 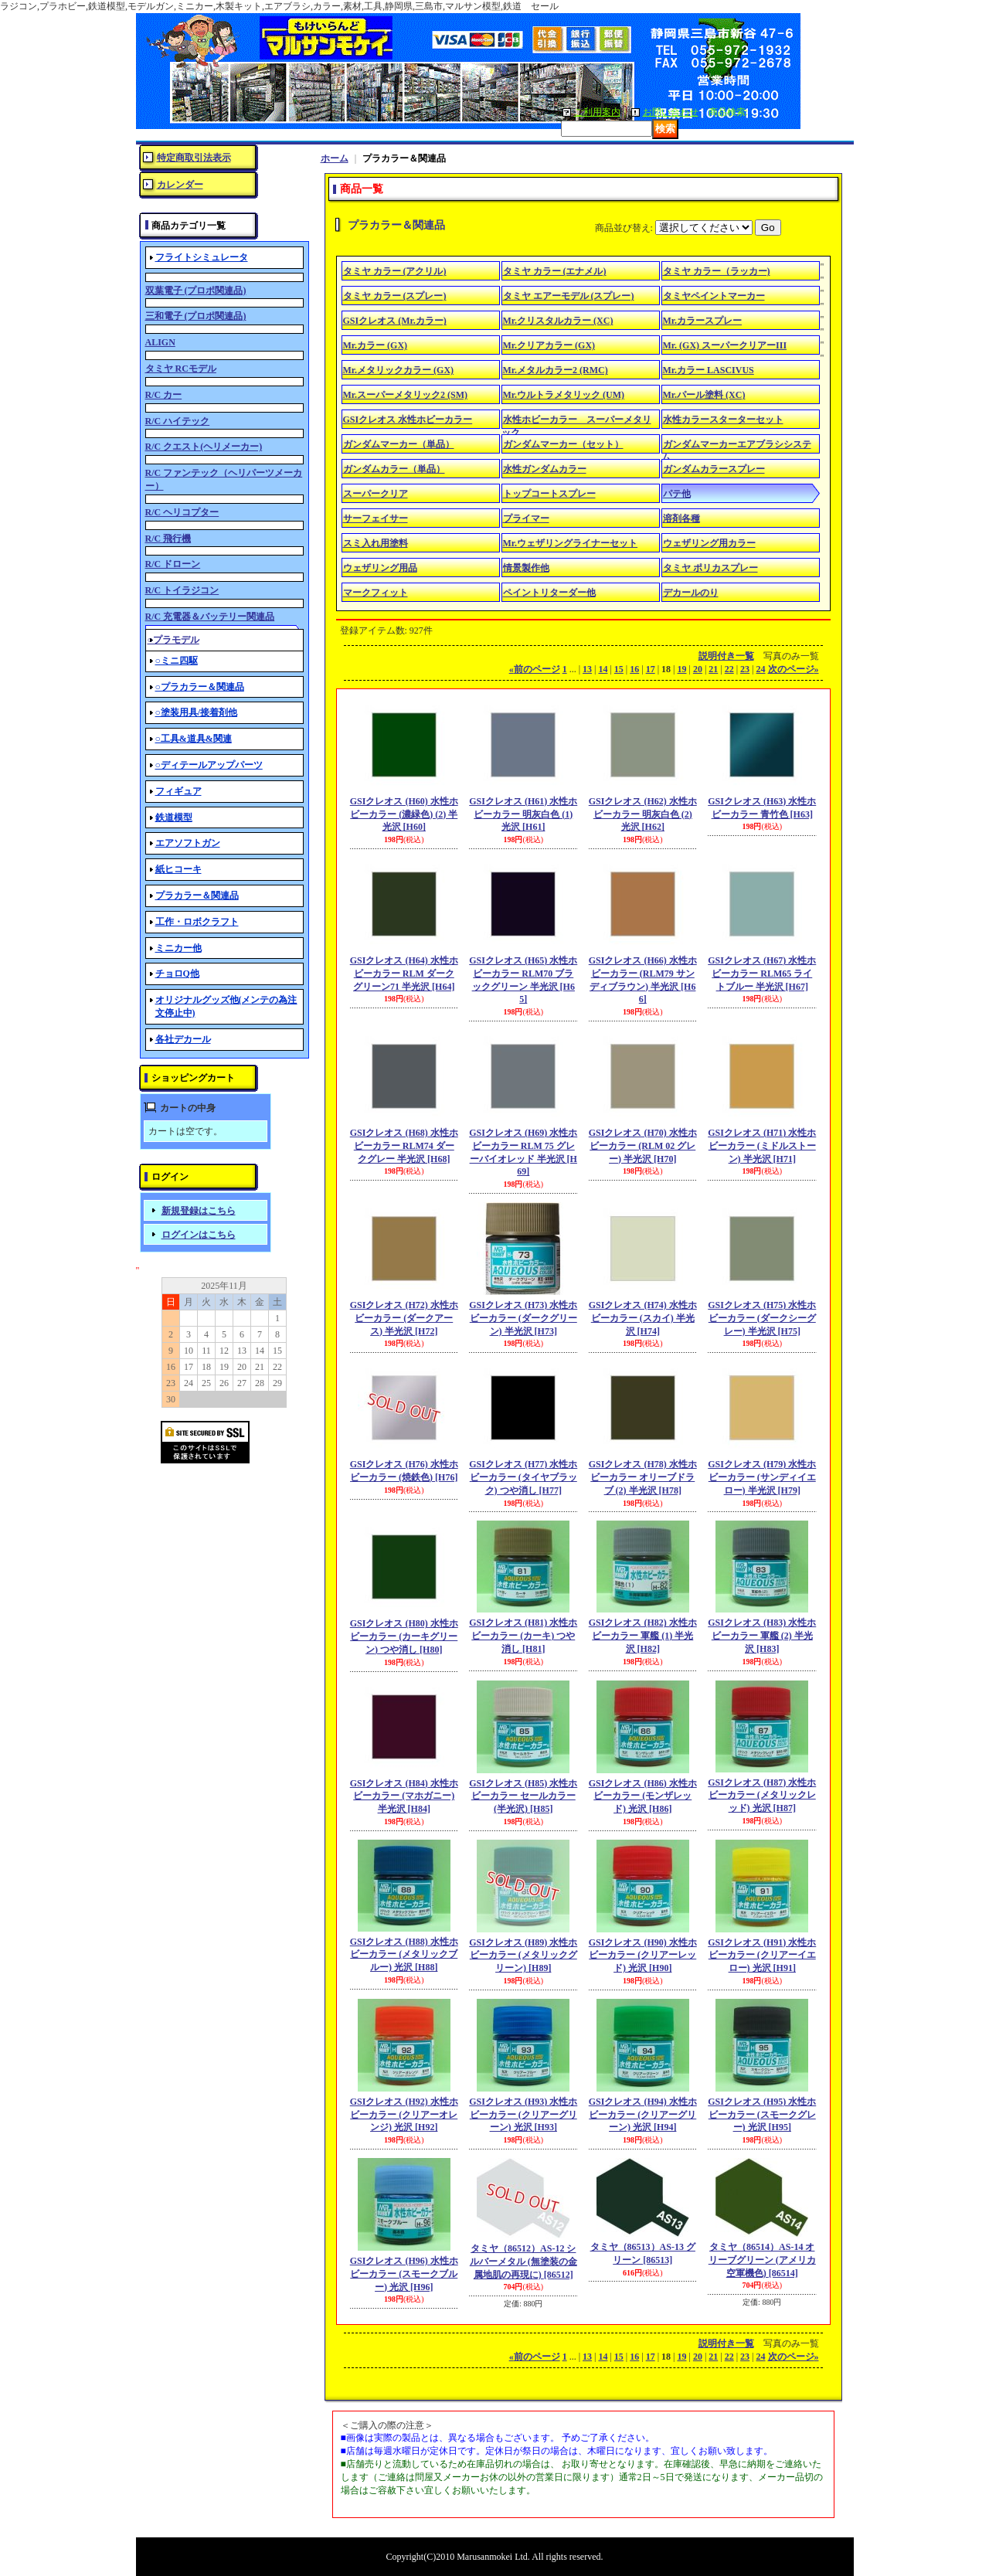 I want to click on 21, so click(x=713, y=669).